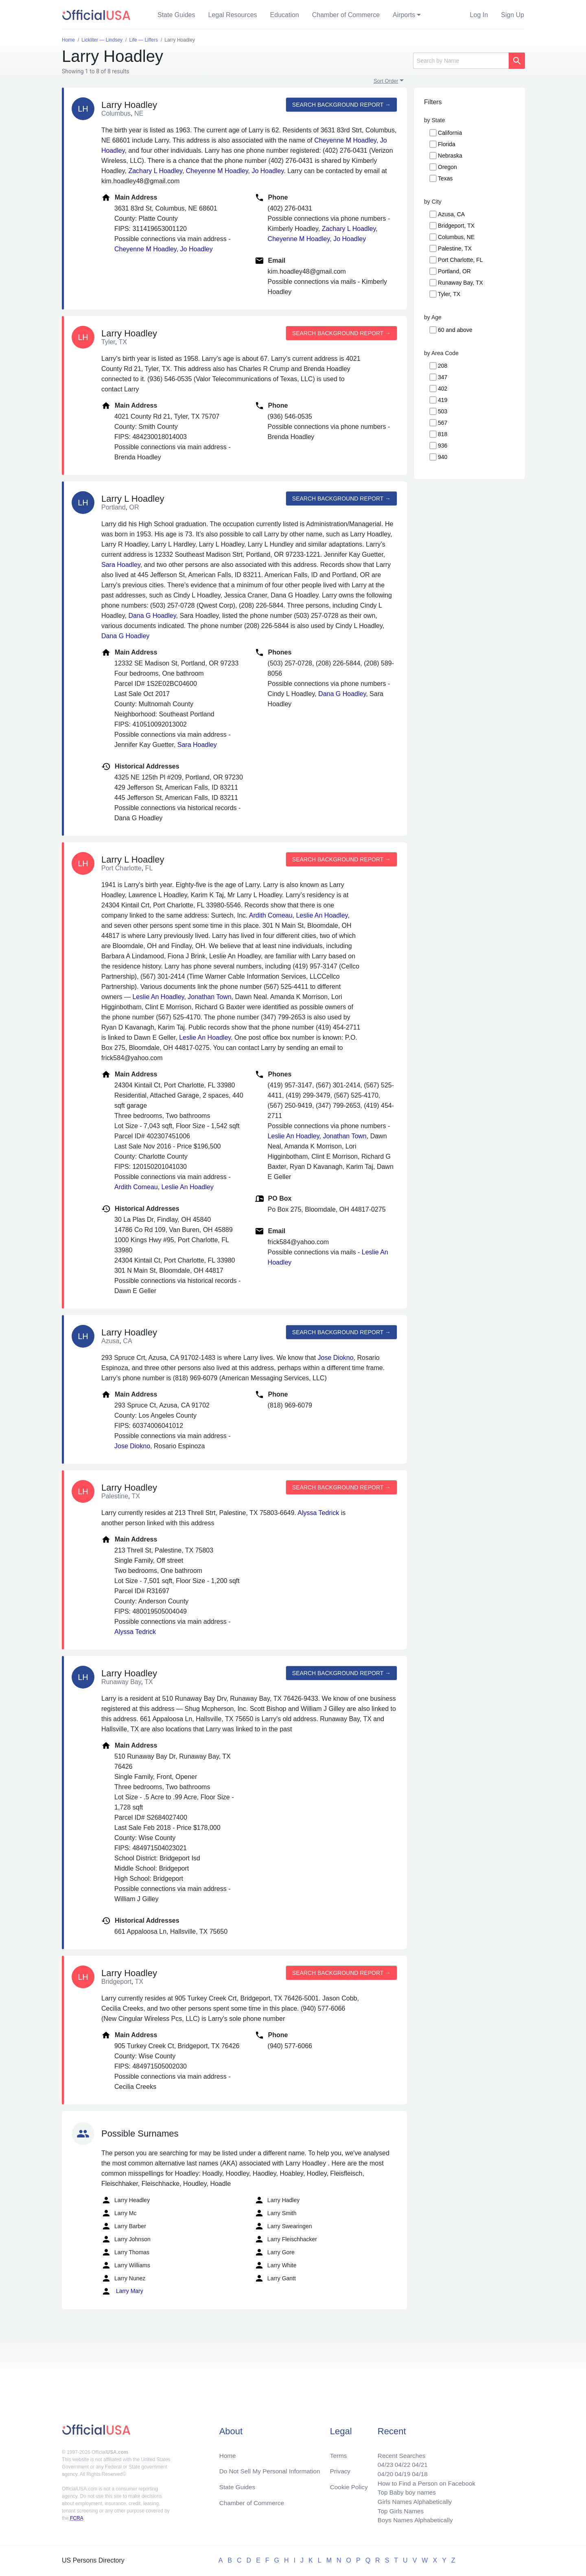 The width and height of the screenshot is (586, 2576). Describe the element at coordinates (446, 144) in the screenshot. I see `Florida` at that location.